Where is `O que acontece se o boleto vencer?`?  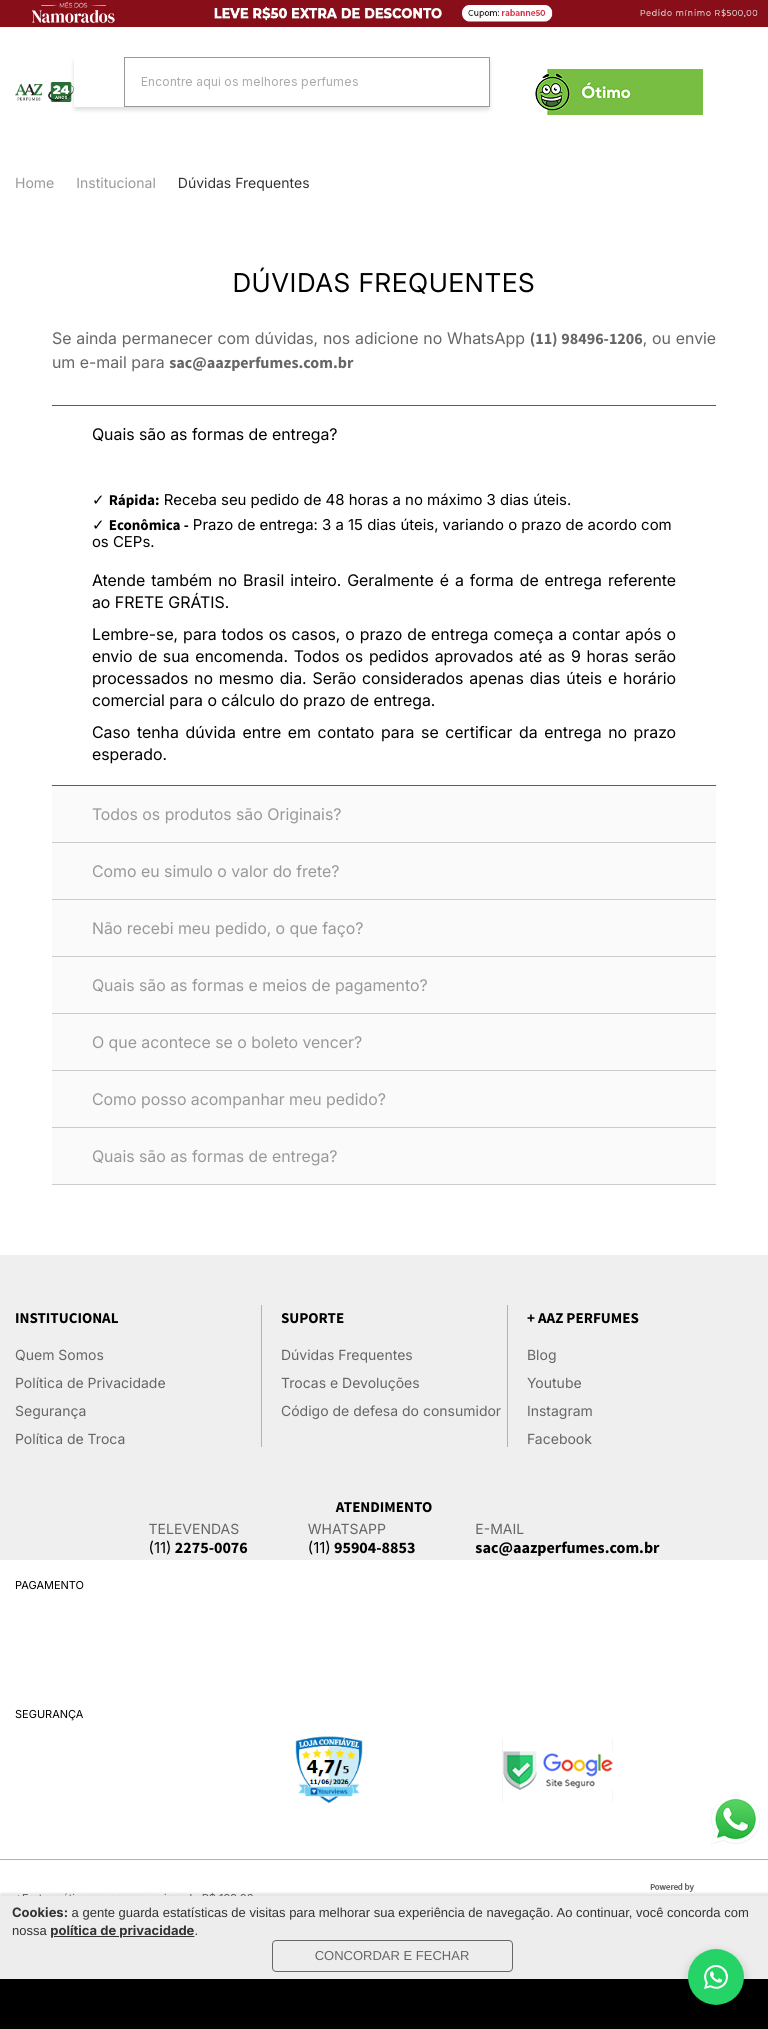
O que acontece se o boleto vencer? is located at coordinates (227, 1042).